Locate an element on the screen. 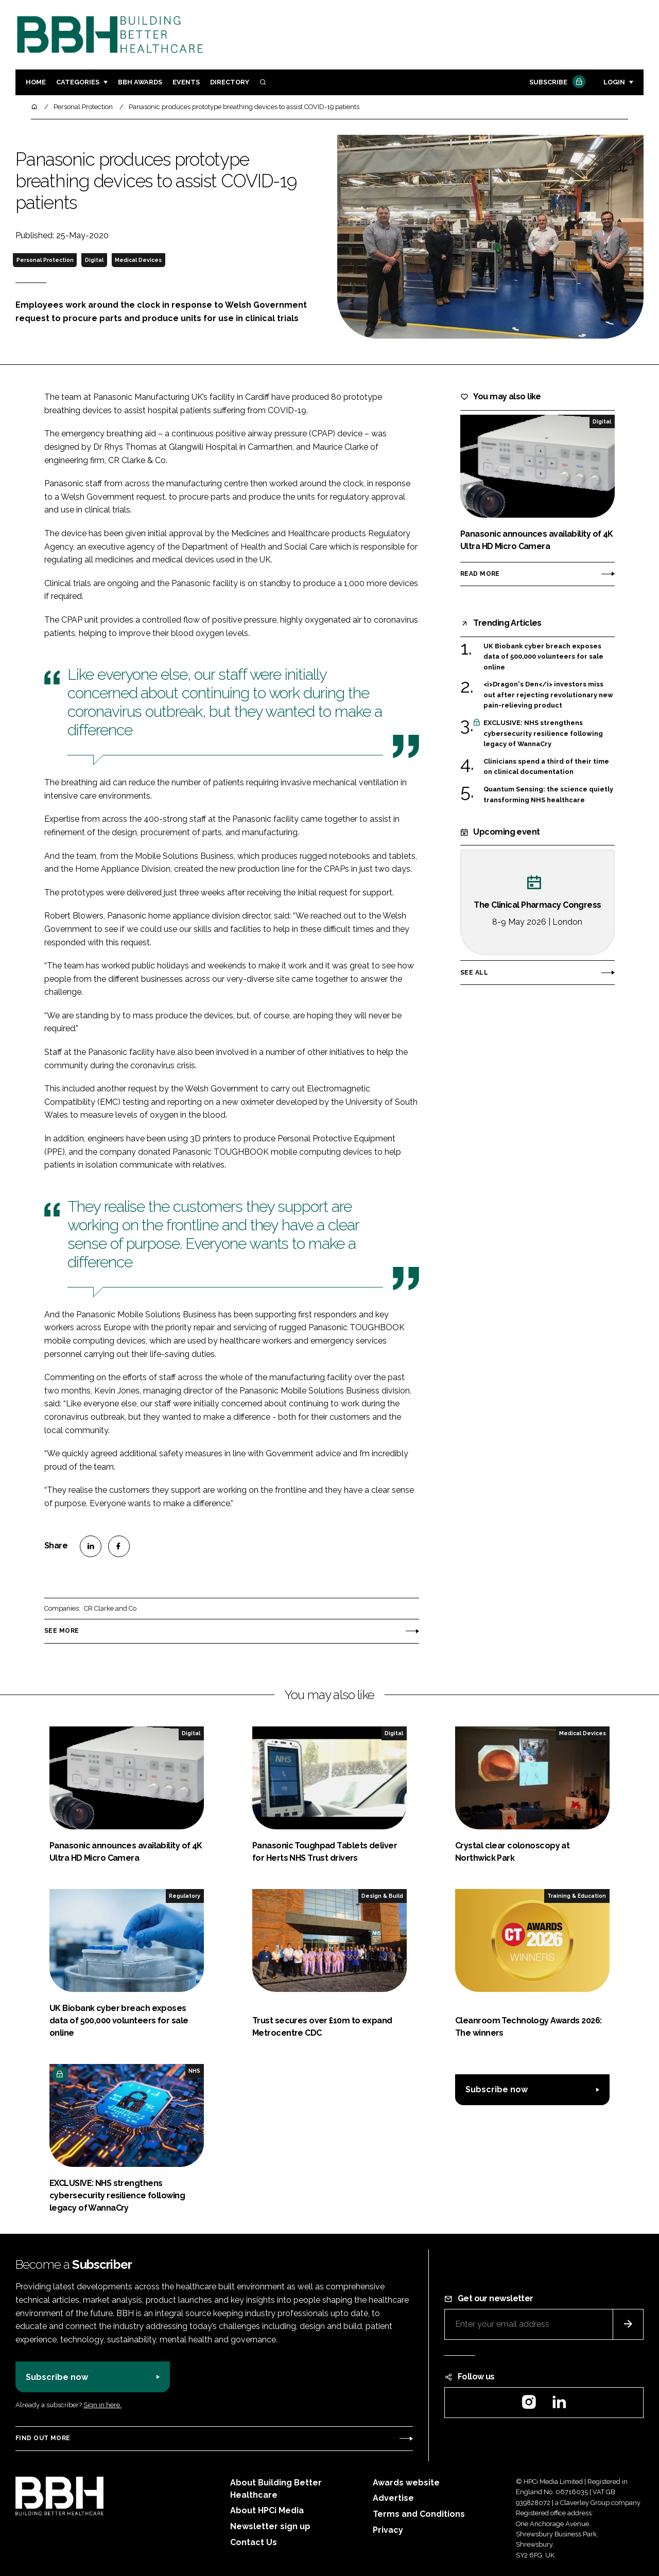 The image size is (659, 2576). Digital is located at coordinates (94, 260).